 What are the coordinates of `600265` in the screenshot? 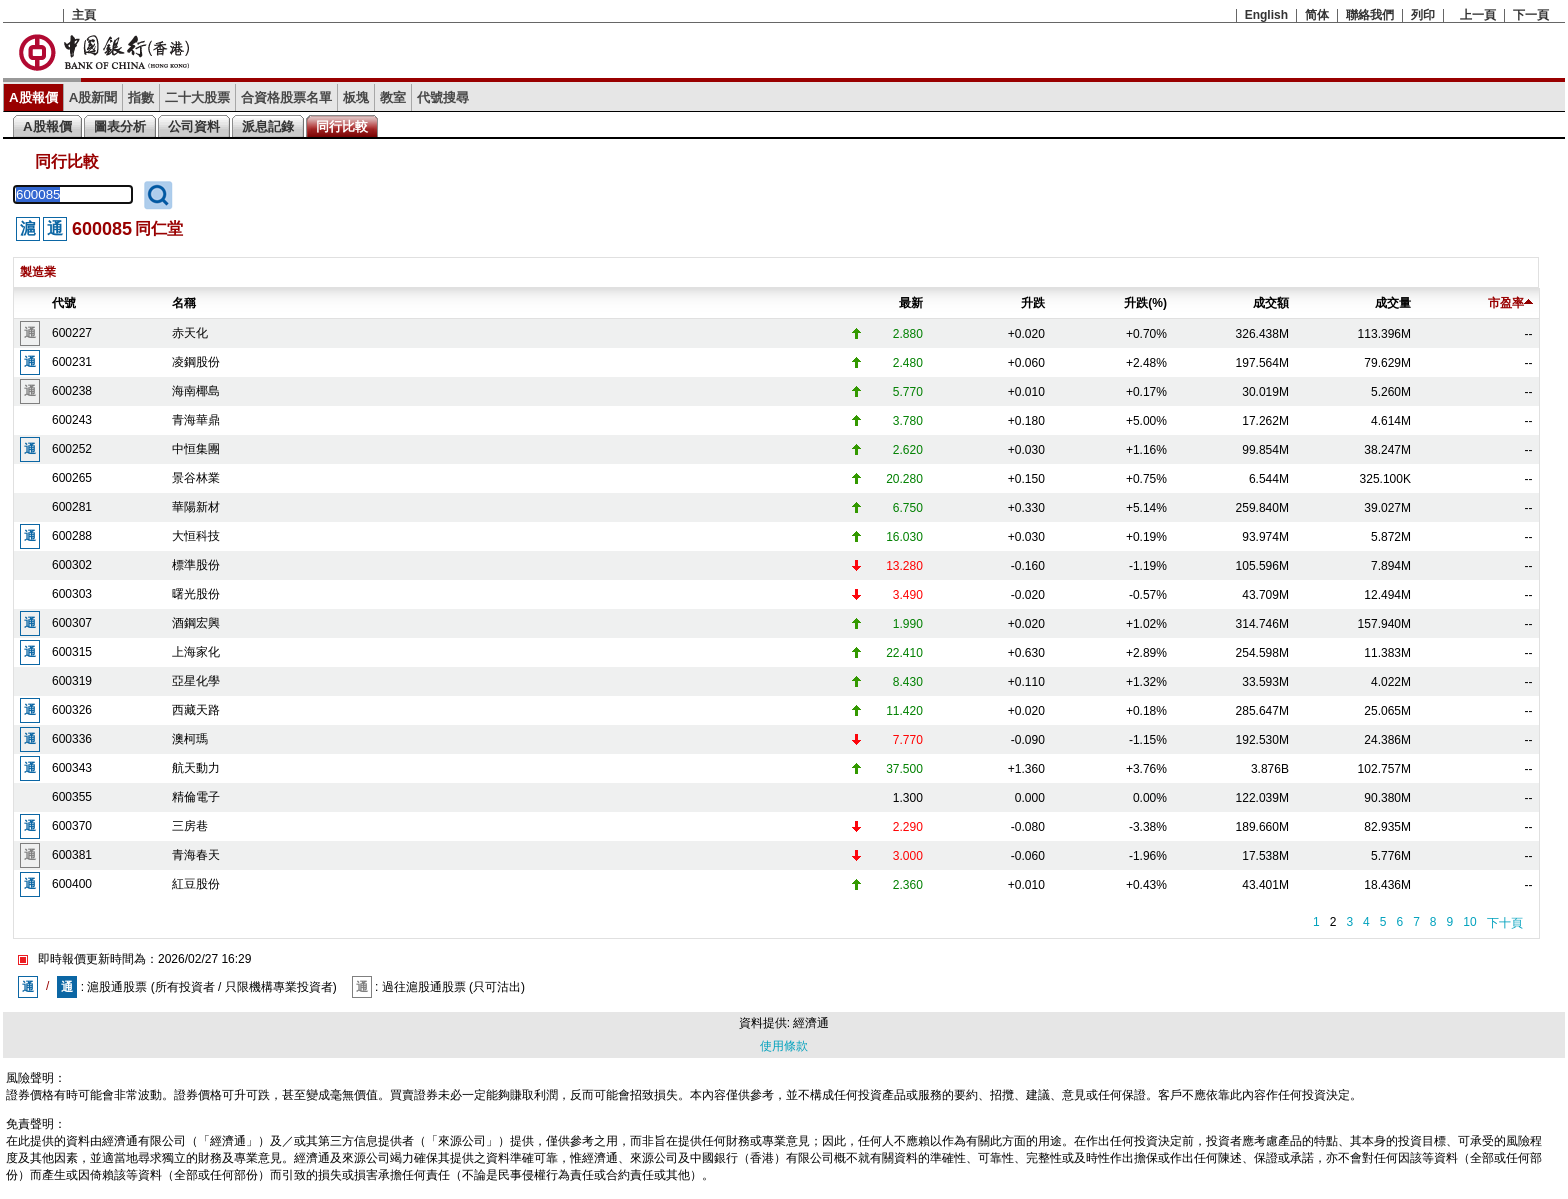 It's located at (72, 478).